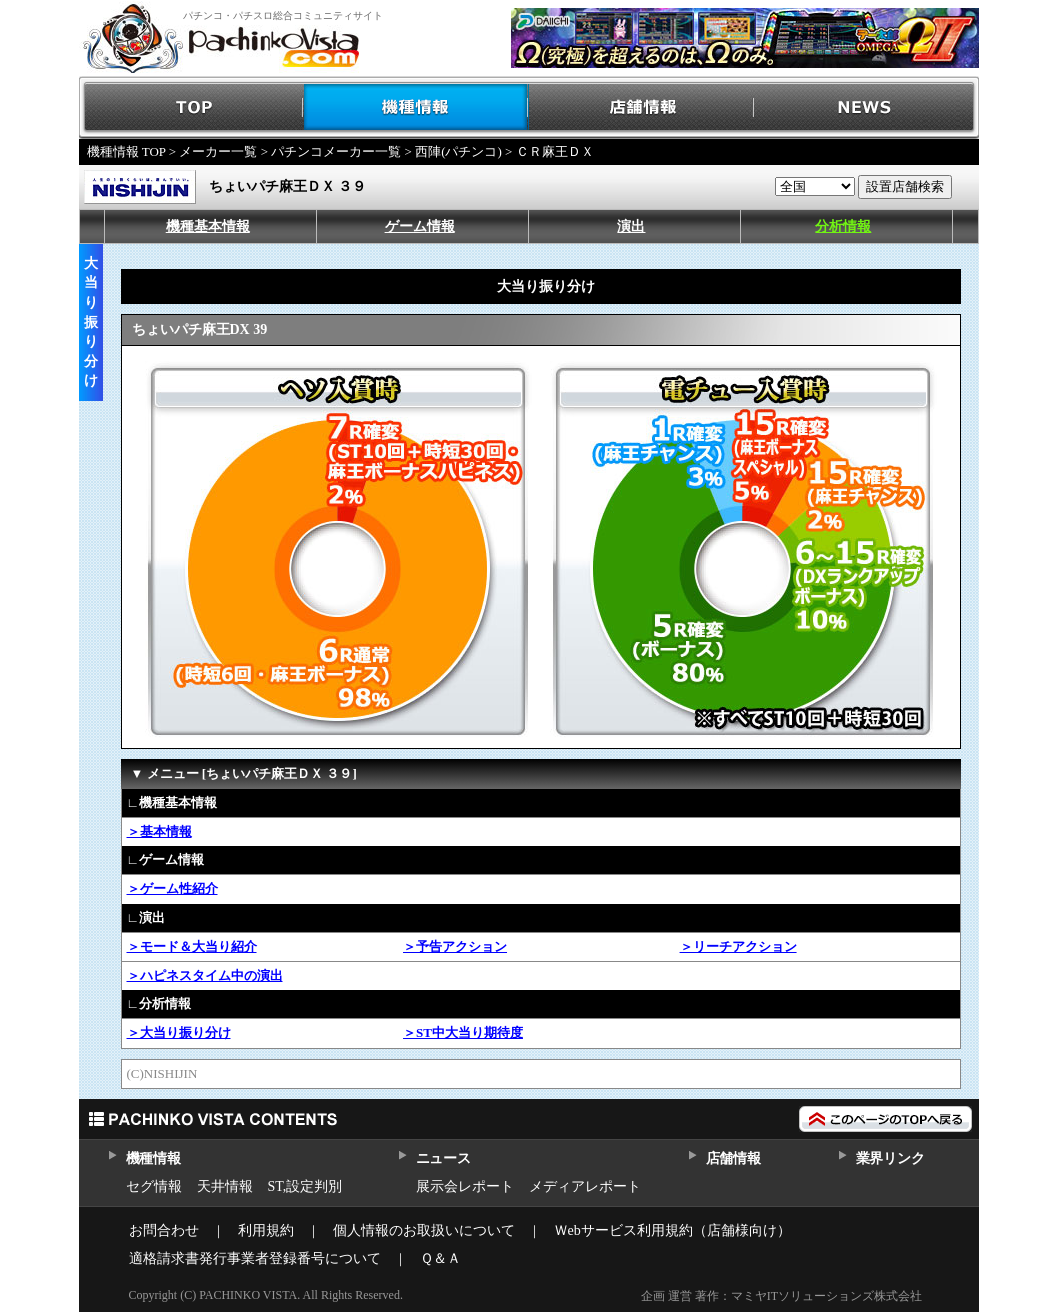 The image size is (1057, 1312). I want to click on 機種情報 TOP, so click(126, 151).